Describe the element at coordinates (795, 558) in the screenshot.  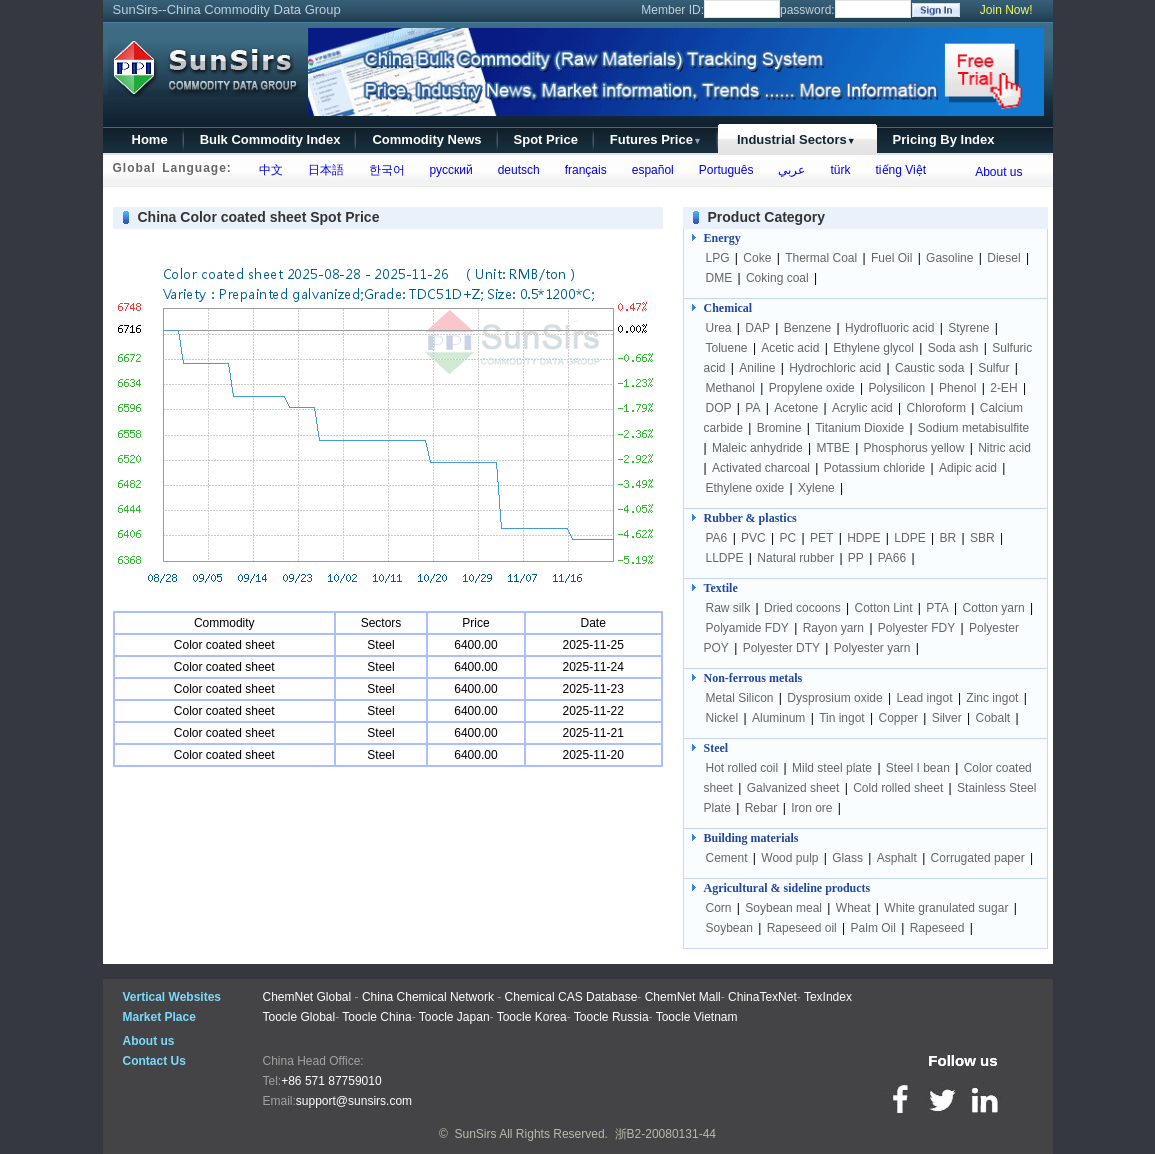
I see `Natural rubber` at that location.